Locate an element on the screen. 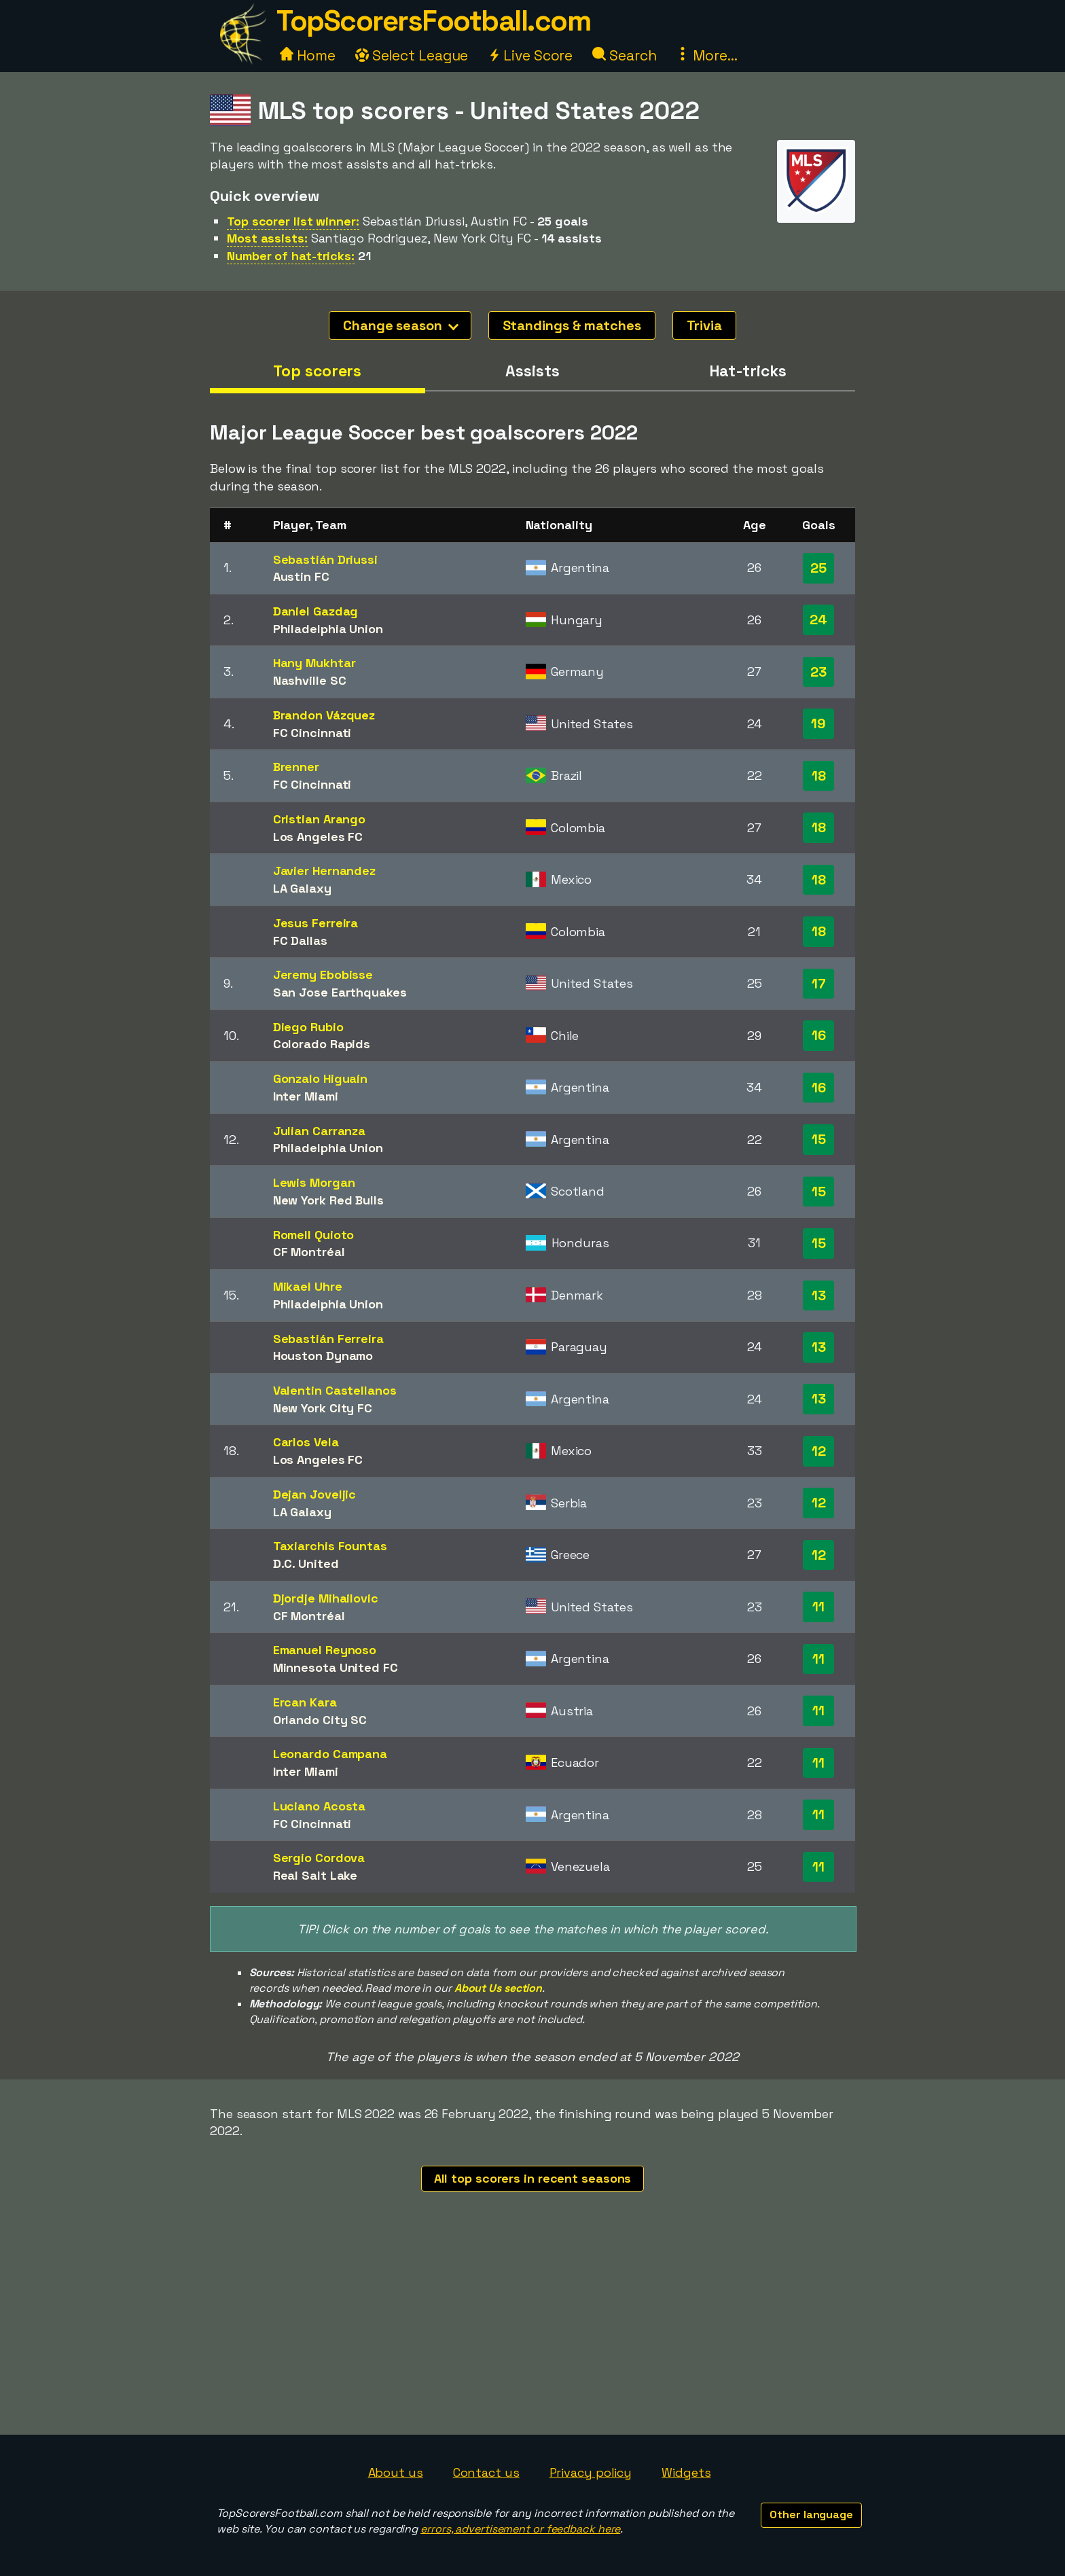 The image size is (1065, 2576). Brenner is located at coordinates (296, 766).